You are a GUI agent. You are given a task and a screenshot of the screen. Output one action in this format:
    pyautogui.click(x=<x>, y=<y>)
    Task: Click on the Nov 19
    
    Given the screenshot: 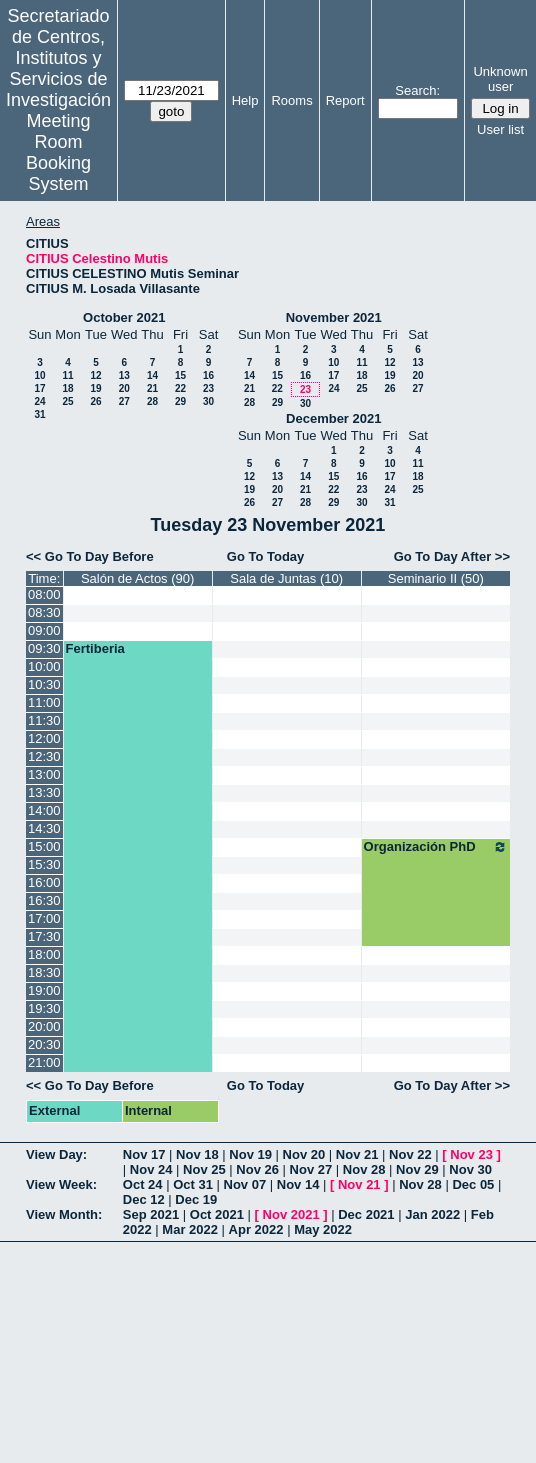 What is the action you would take?
    pyautogui.click(x=250, y=1154)
    